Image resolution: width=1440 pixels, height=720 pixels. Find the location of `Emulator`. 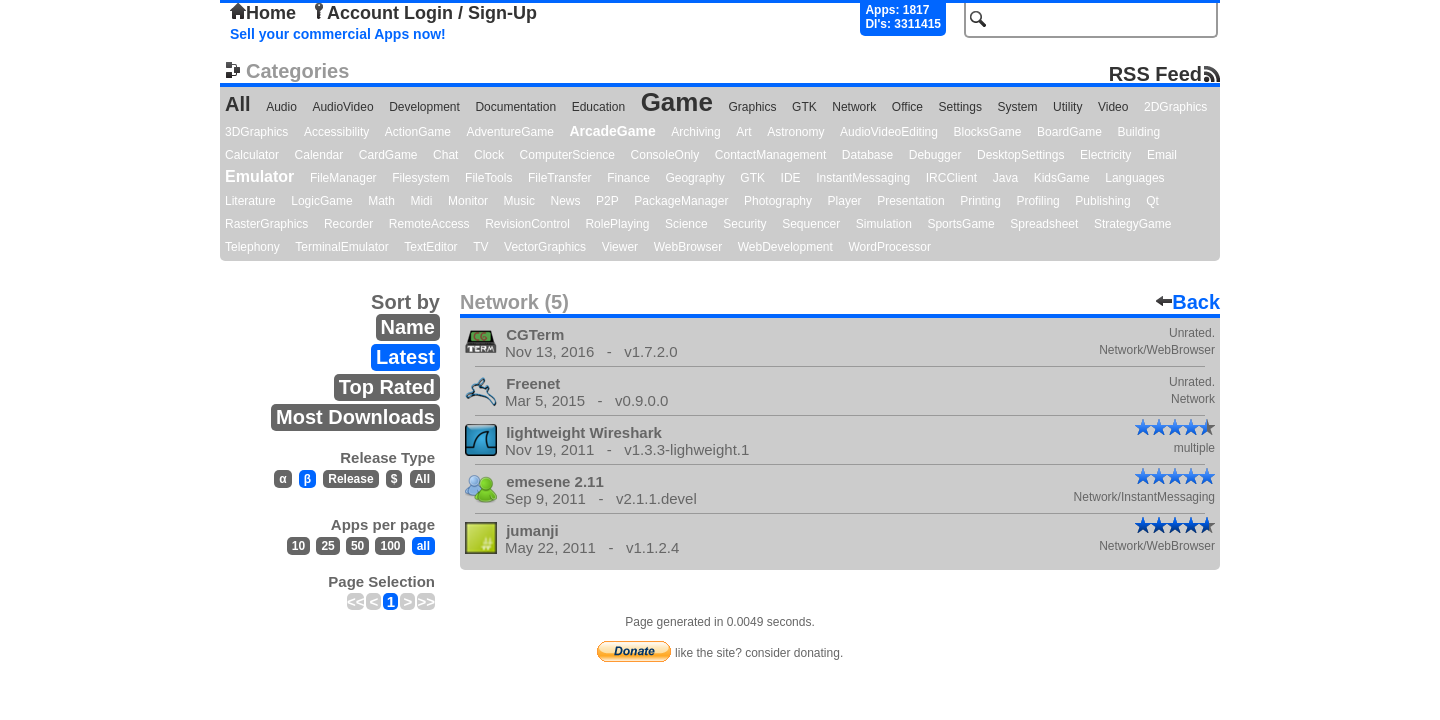

Emulator is located at coordinates (259, 176).